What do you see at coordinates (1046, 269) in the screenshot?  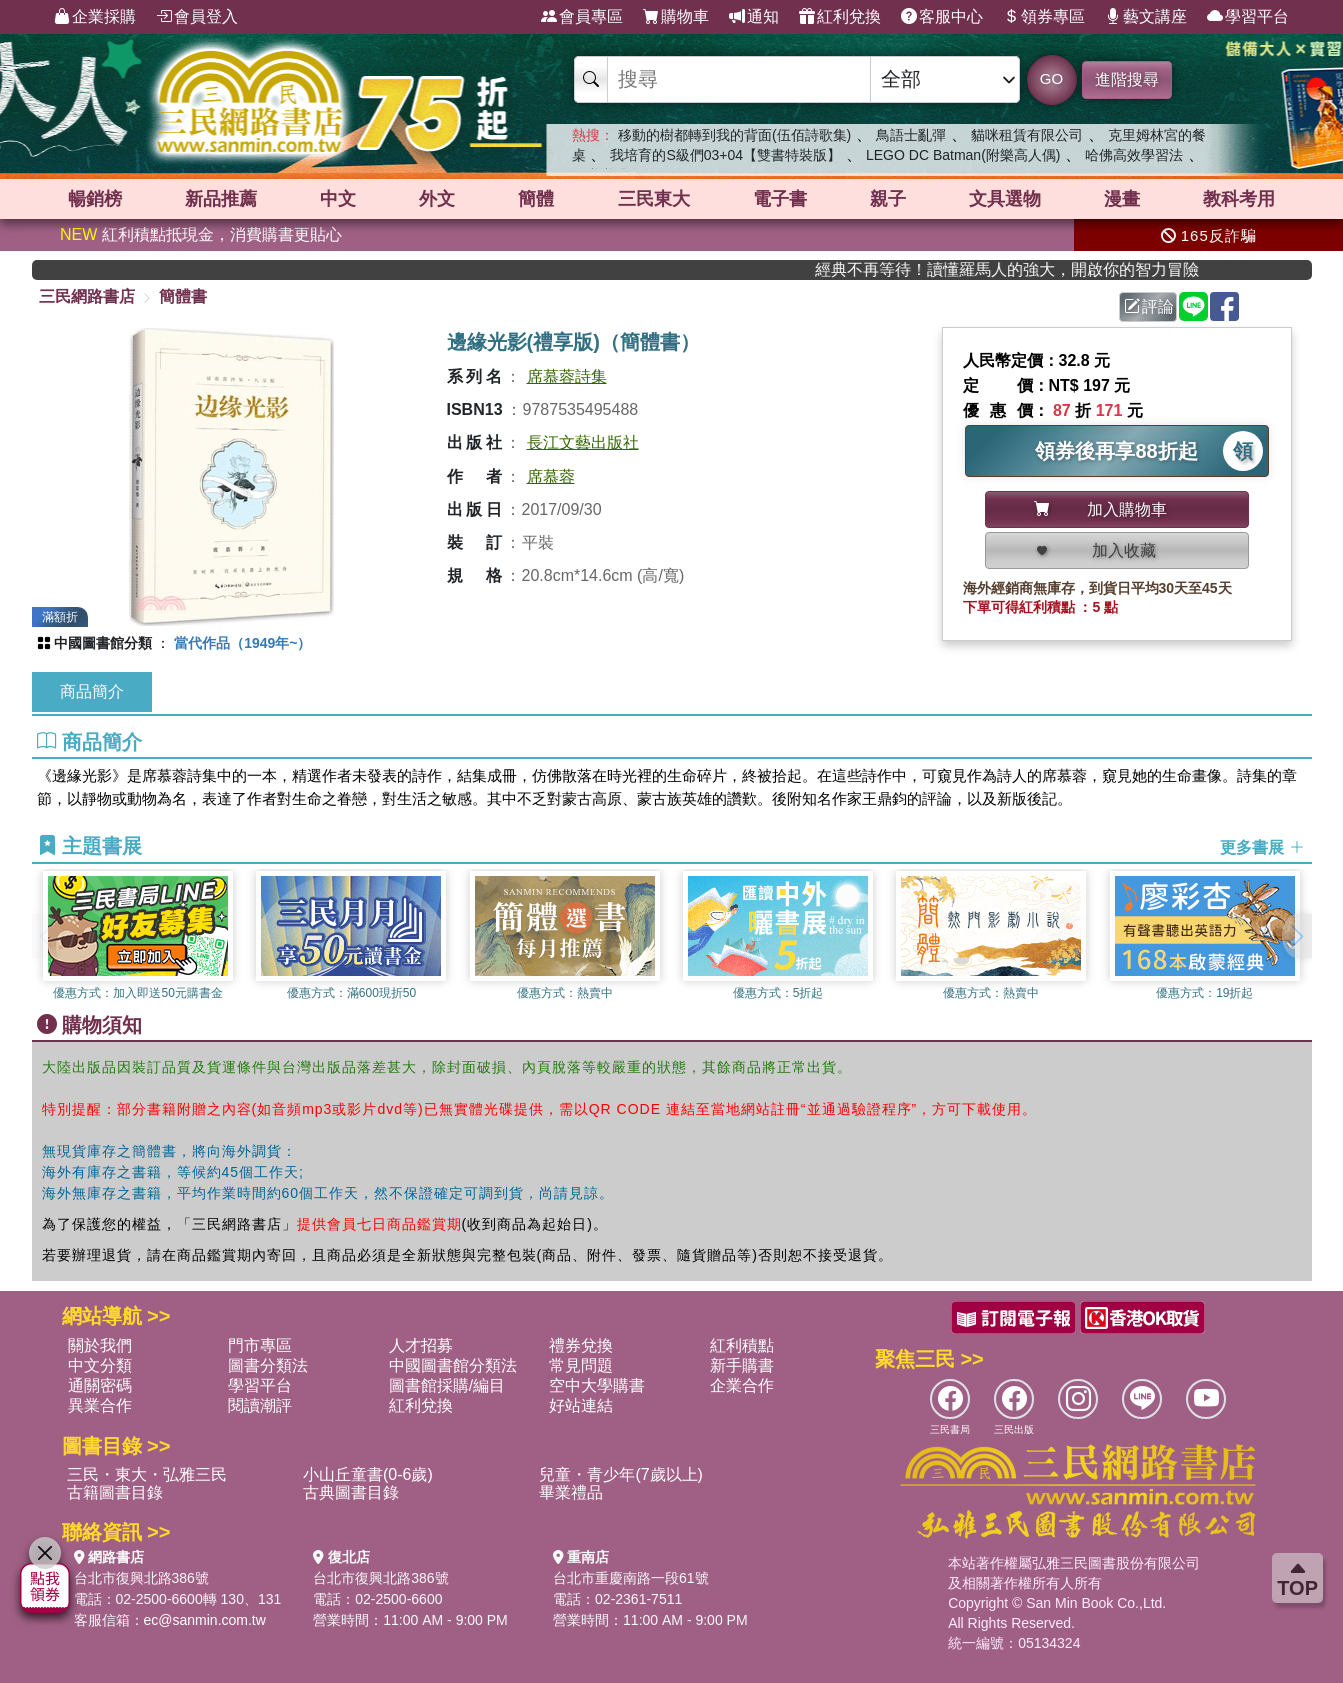 I see `經典不再等待！讀懂羅馬人的強大，開啟你的智力冒險` at bounding box center [1046, 269].